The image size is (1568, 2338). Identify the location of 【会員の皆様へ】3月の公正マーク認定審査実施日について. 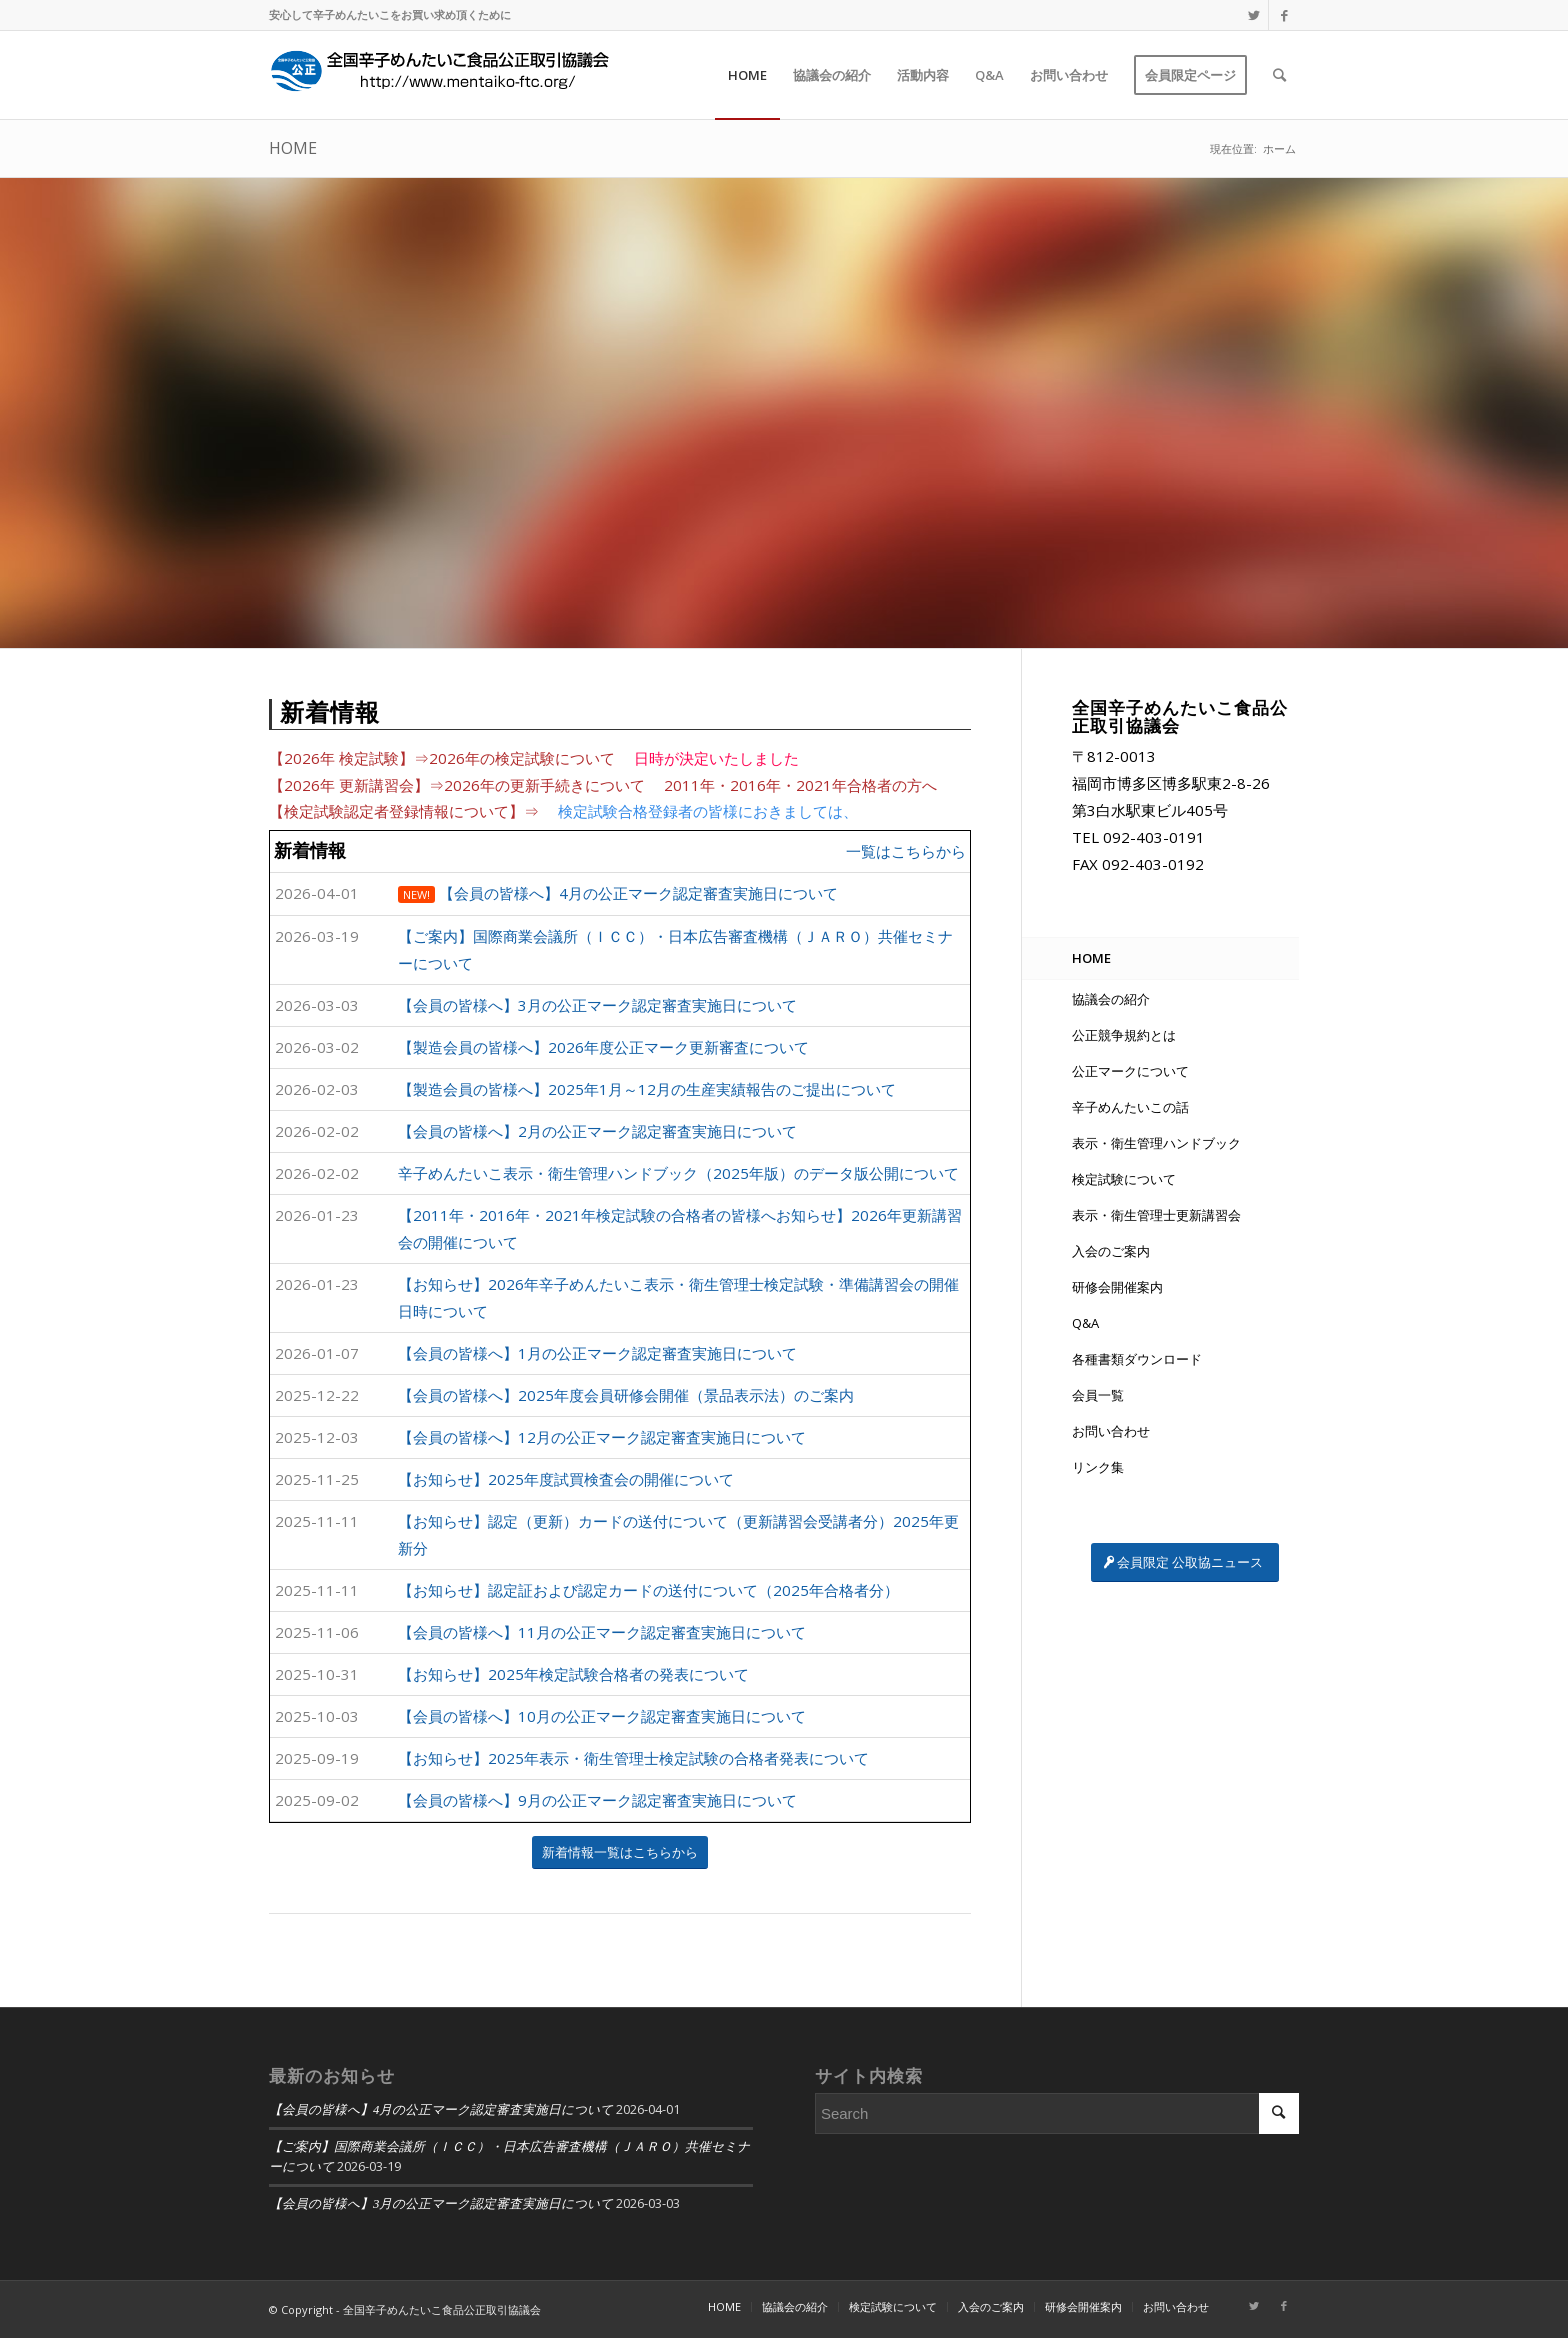
(441, 2204).